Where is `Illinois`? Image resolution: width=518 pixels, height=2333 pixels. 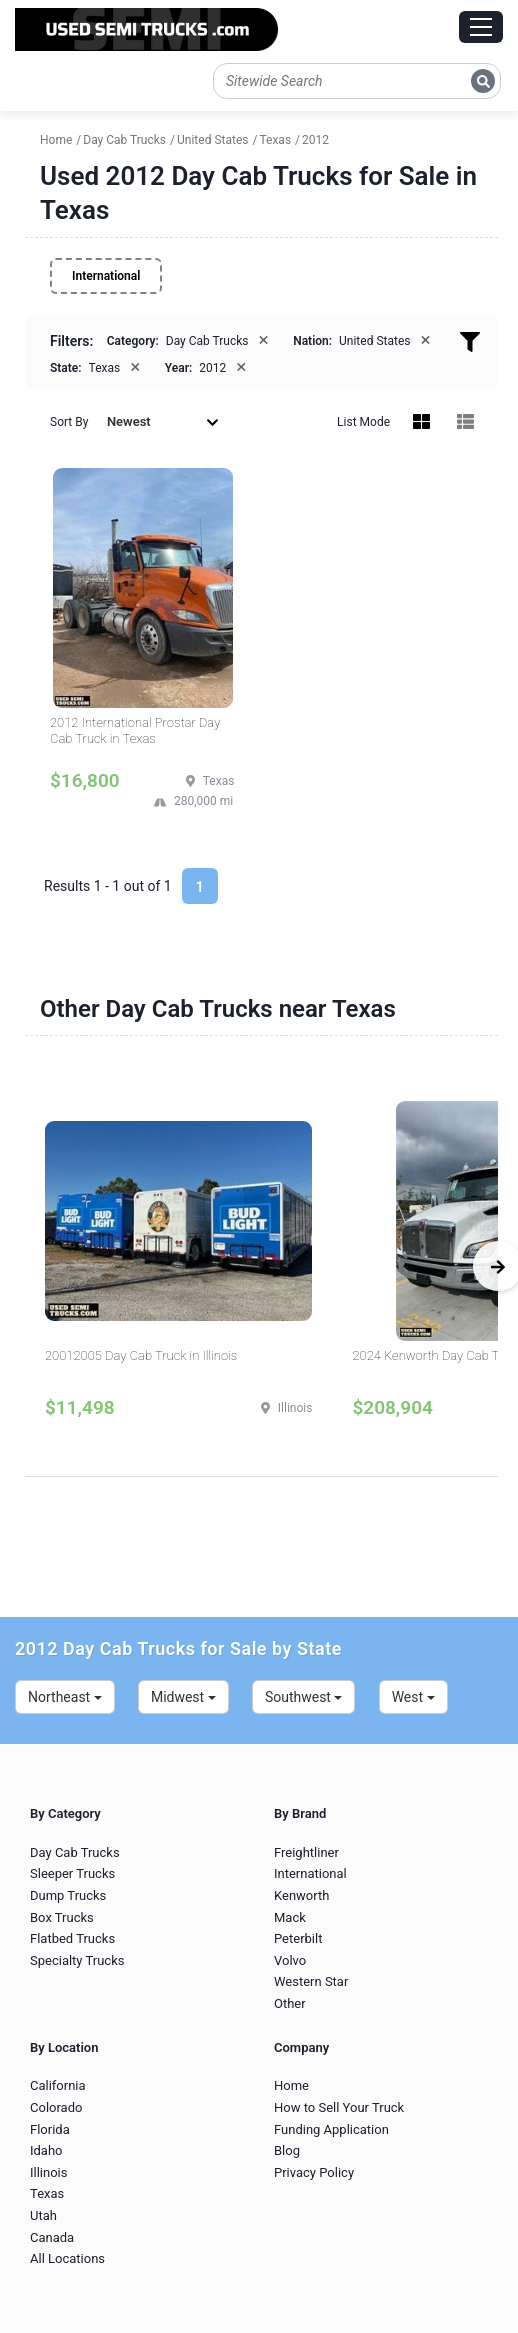 Illinois is located at coordinates (48, 2172).